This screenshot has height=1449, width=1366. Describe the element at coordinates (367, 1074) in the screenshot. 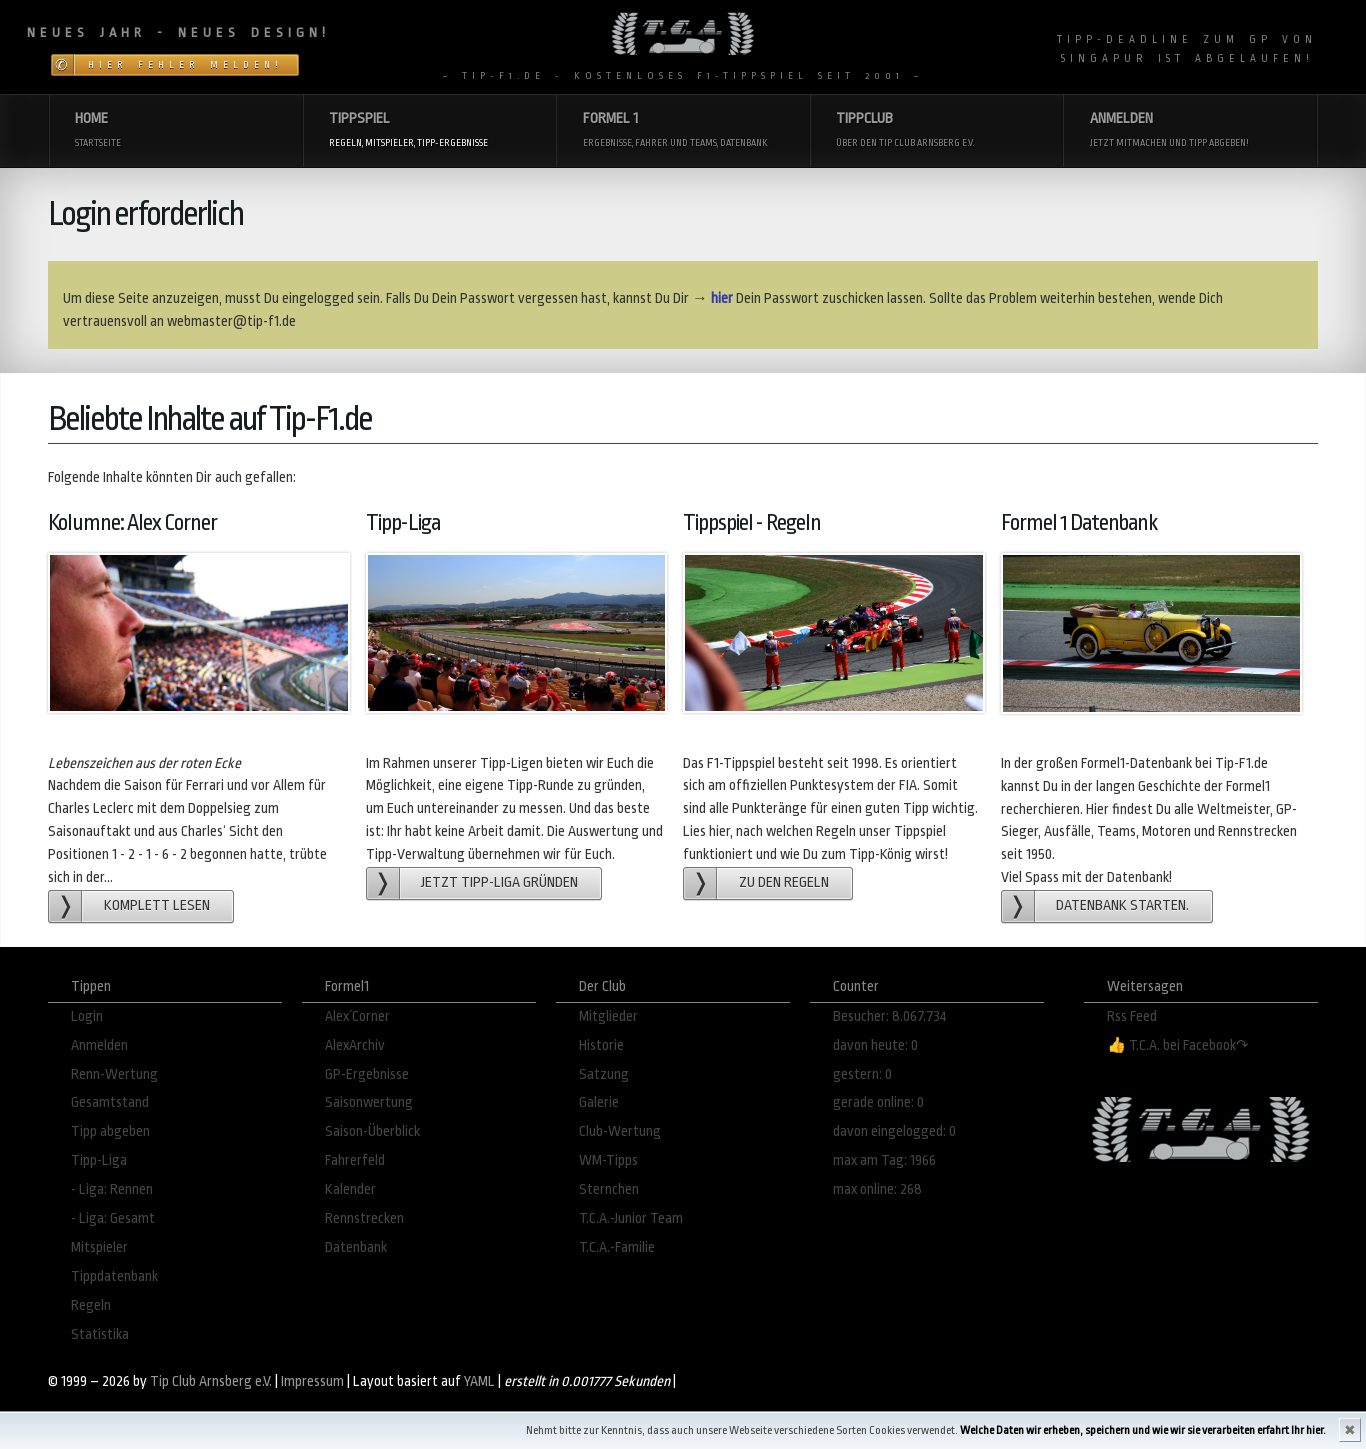

I see `GP-Ergebnisse` at that location.